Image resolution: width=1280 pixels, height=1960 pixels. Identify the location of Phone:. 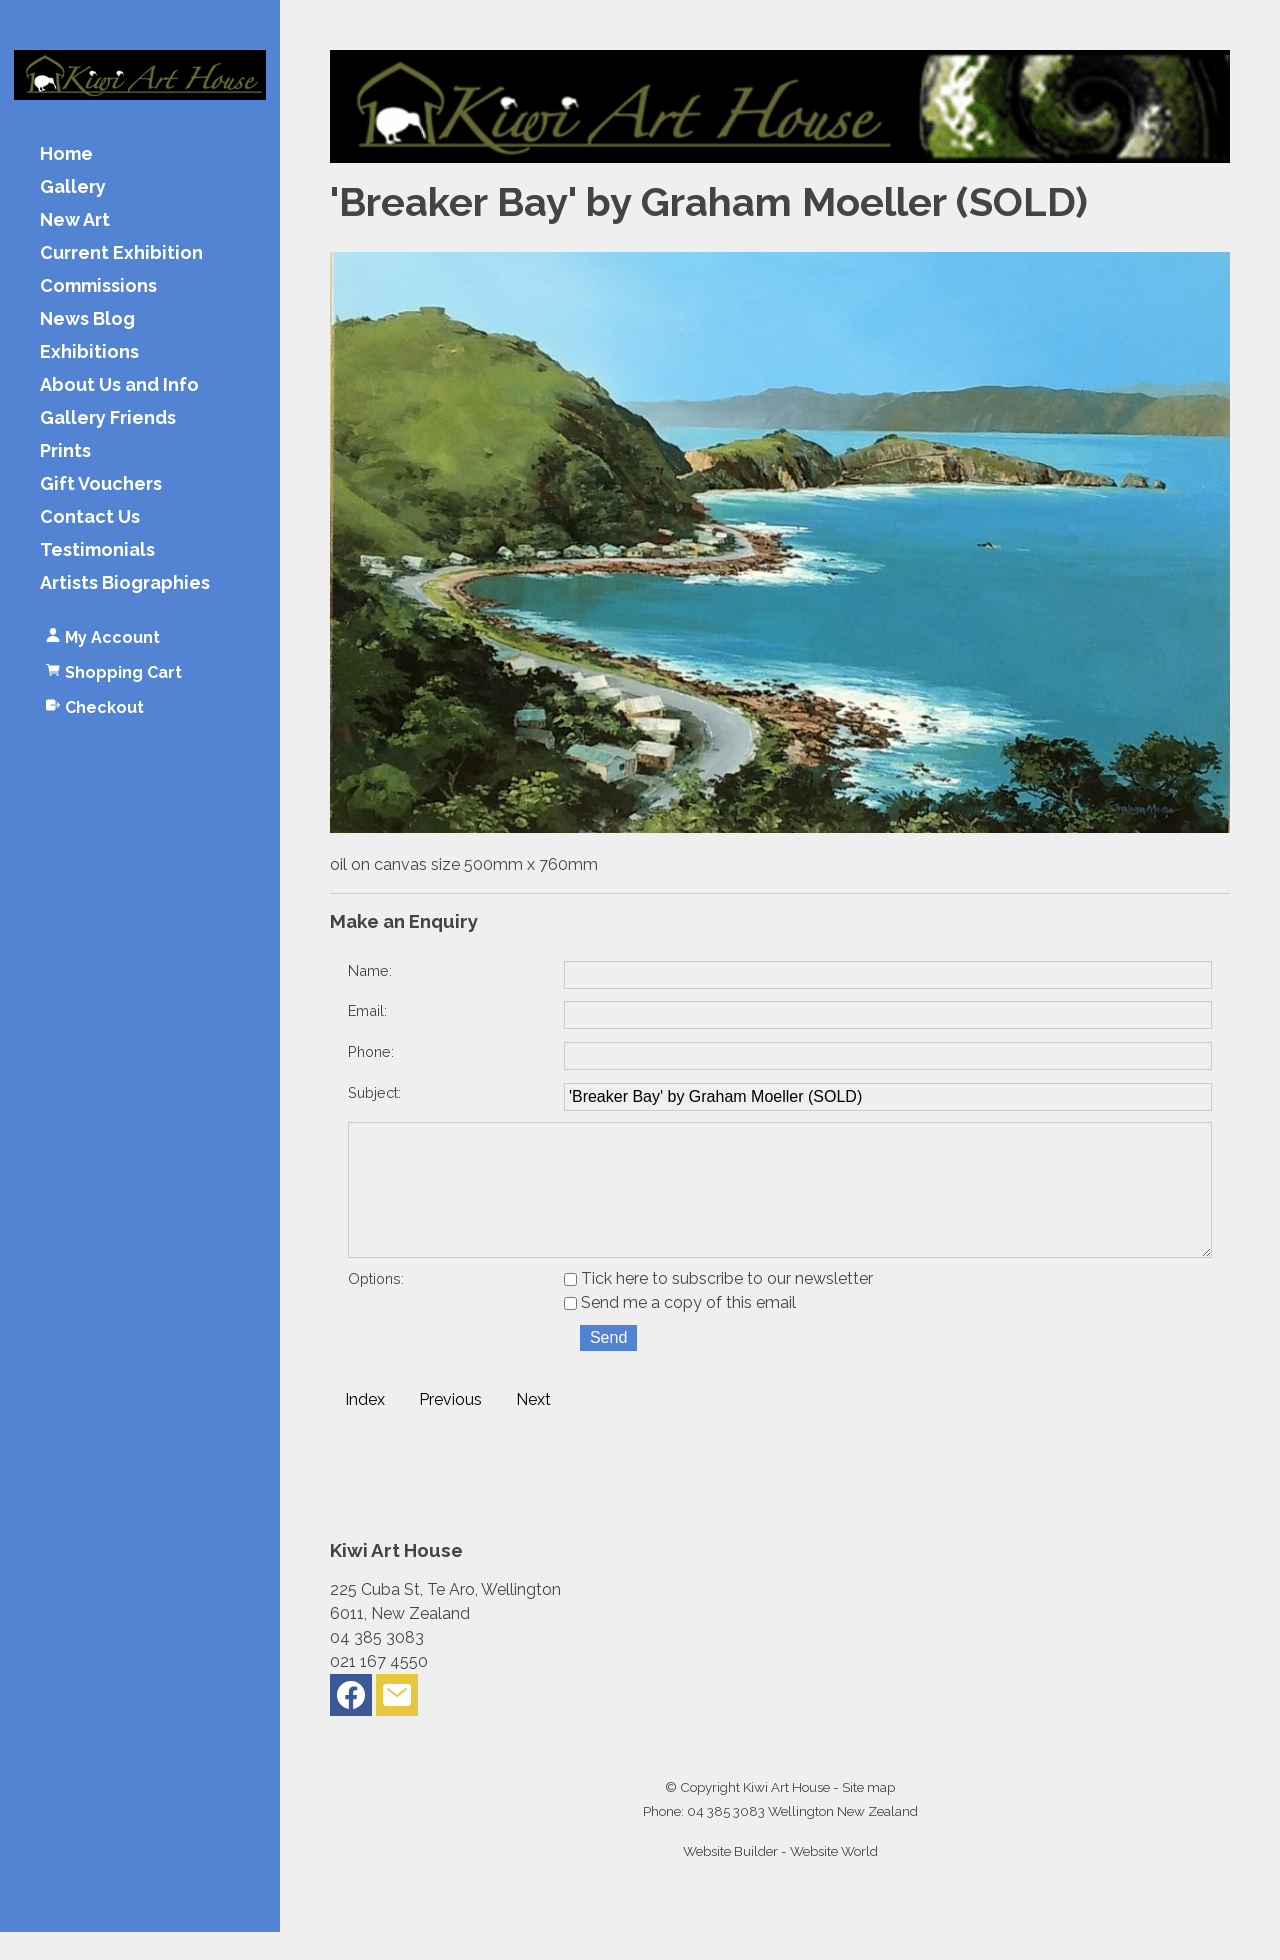
(371, 1051).